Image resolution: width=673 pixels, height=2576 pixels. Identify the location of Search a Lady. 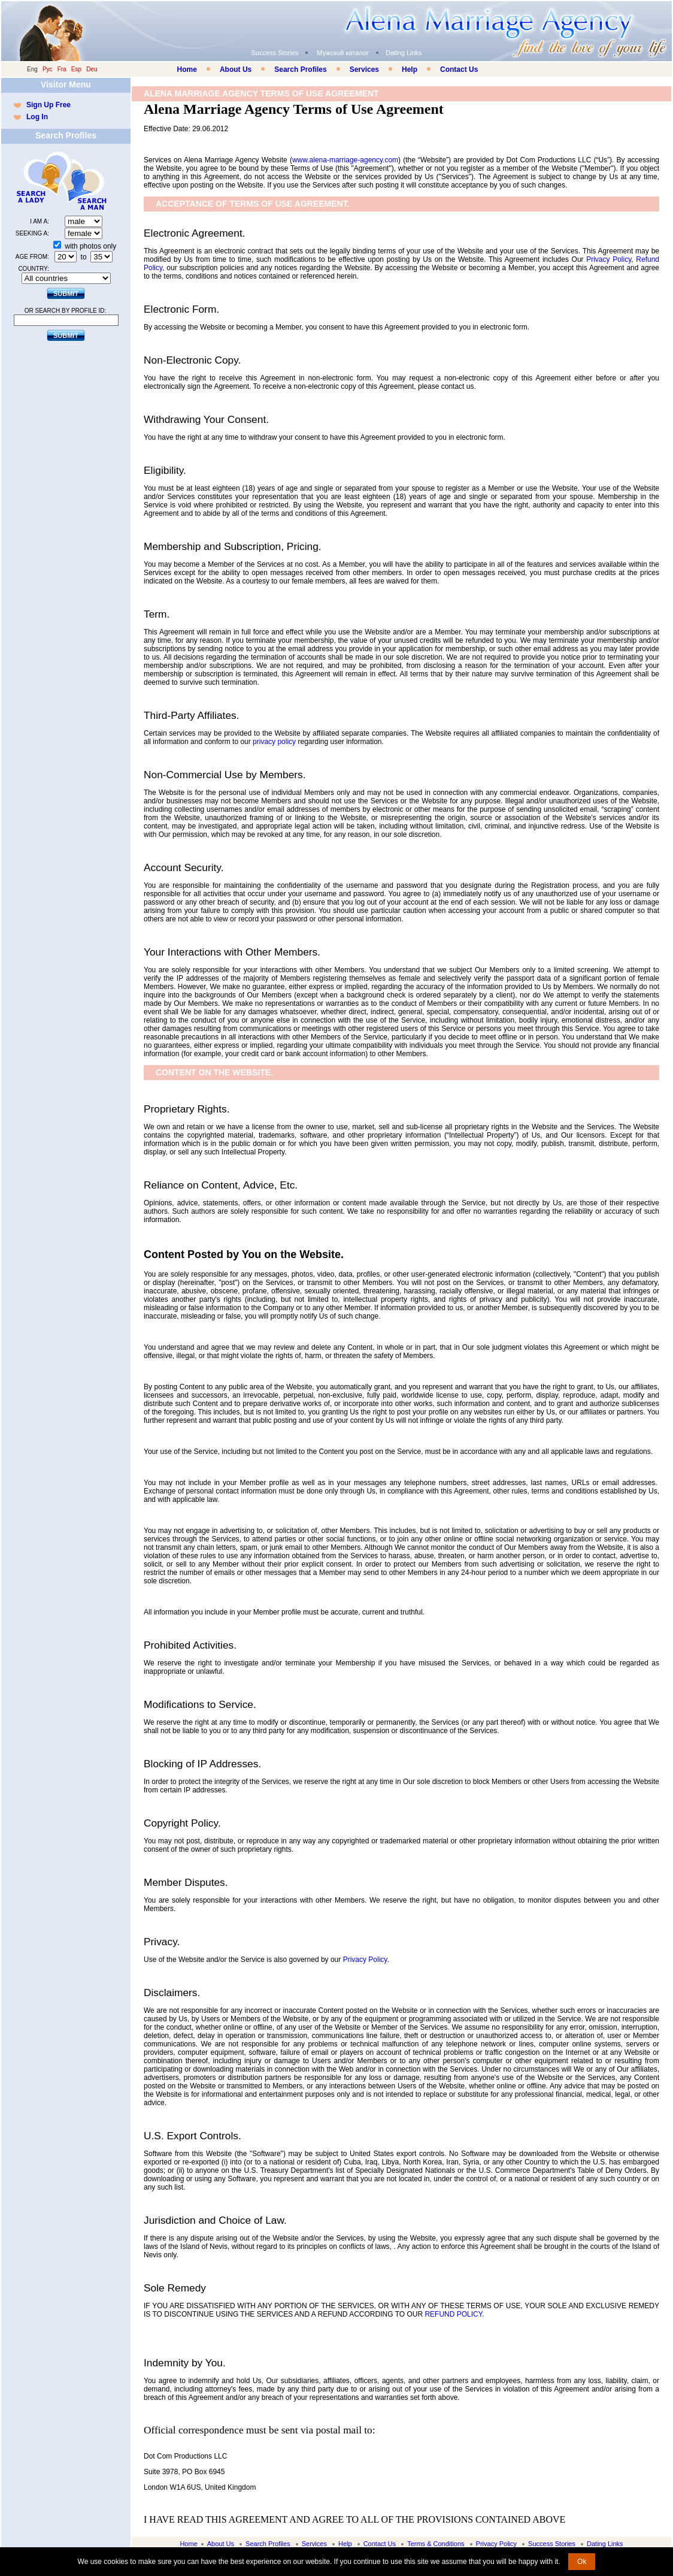
(38, 181).